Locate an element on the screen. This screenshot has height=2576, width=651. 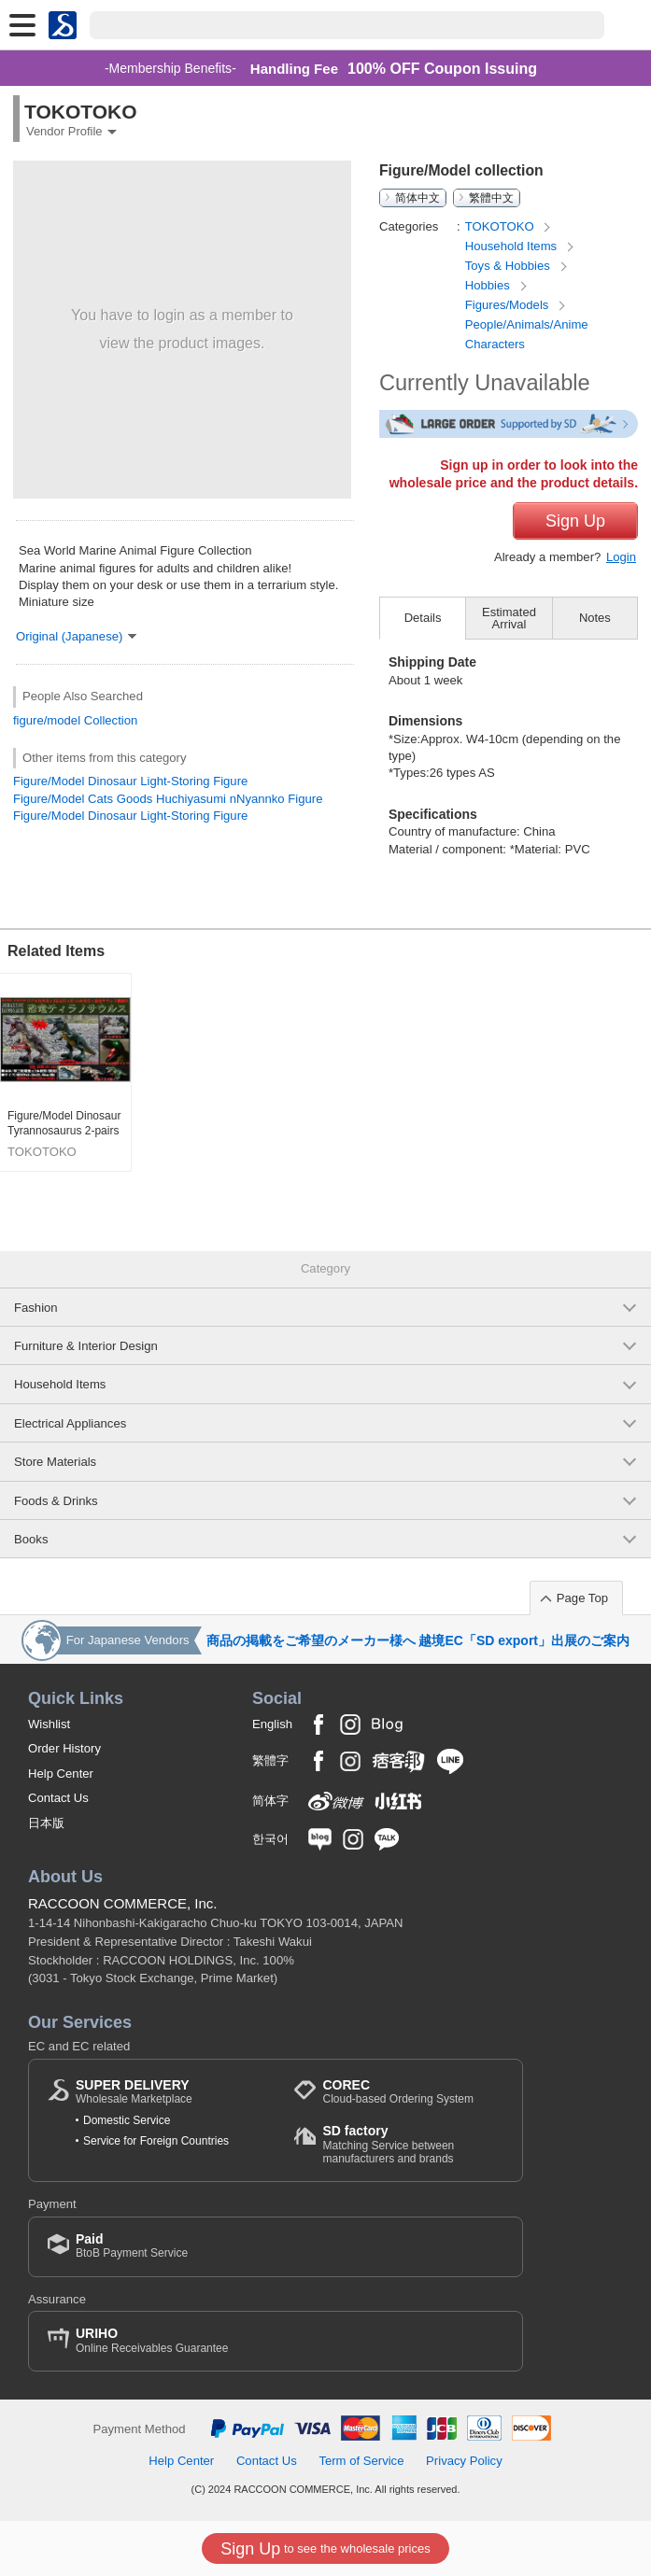
Wishlist is located at coordinates (49, 1724).